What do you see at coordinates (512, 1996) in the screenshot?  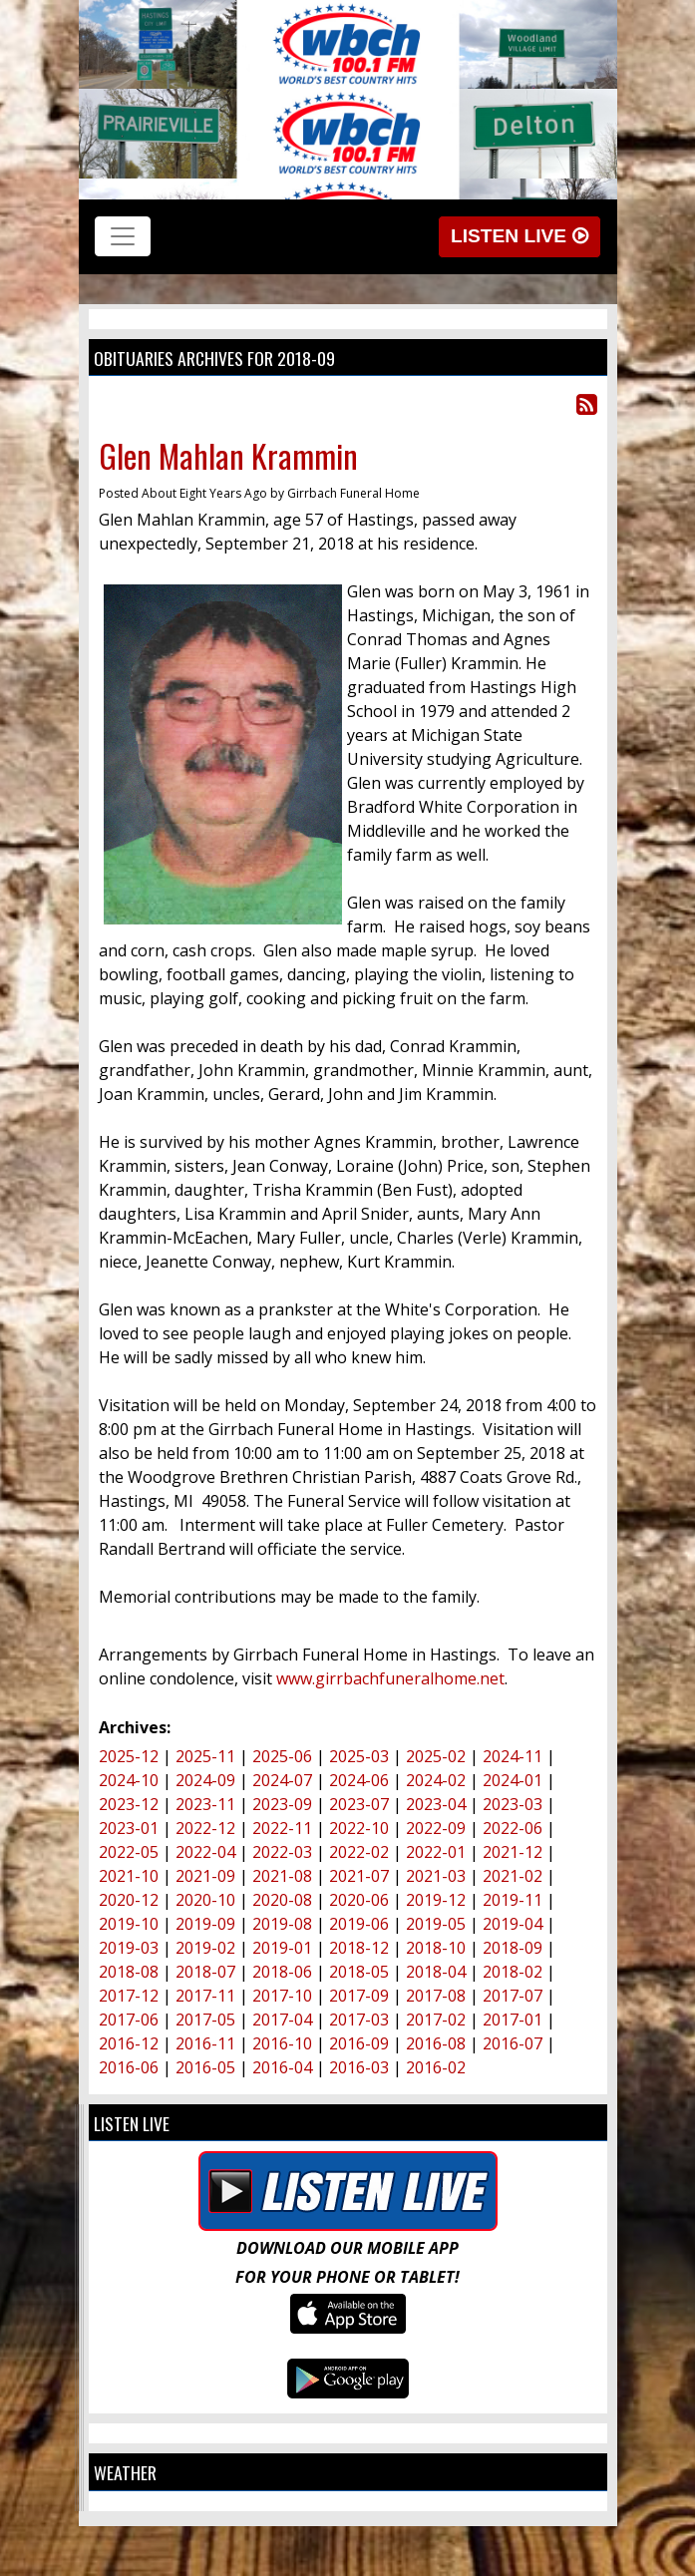 I see `2017-07` at bounding box center [512, 1996].